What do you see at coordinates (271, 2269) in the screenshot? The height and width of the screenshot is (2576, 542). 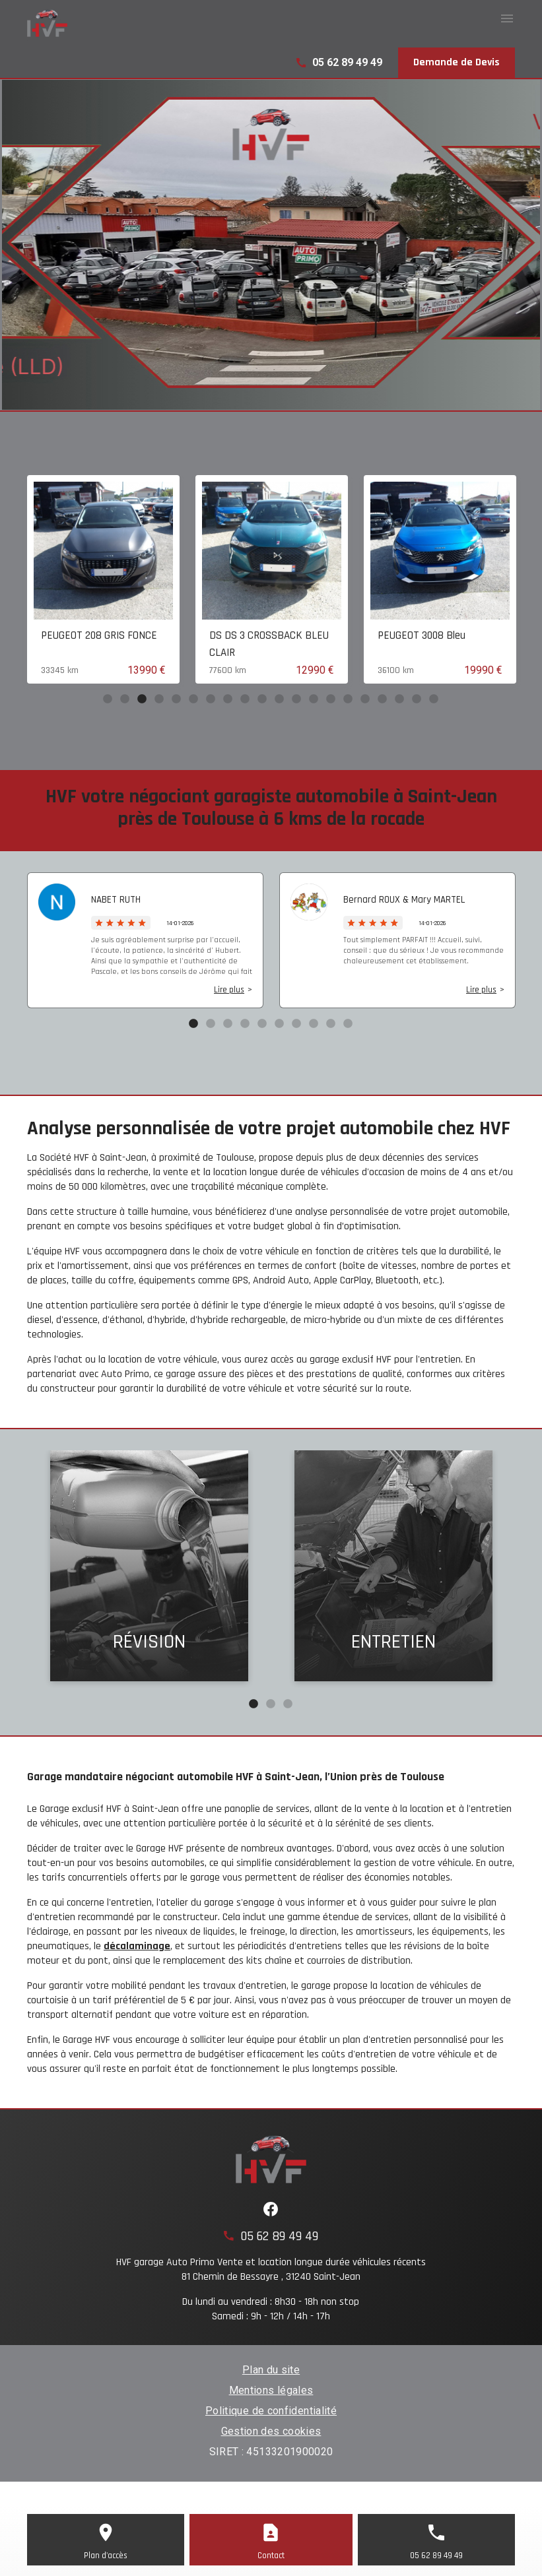 I see `HVF garage Auto Primo Vente et location longue durée véhicules récents81 Chemin de Bessayre , 31240 Saint-Jean` at bounding box center [271, 2269].